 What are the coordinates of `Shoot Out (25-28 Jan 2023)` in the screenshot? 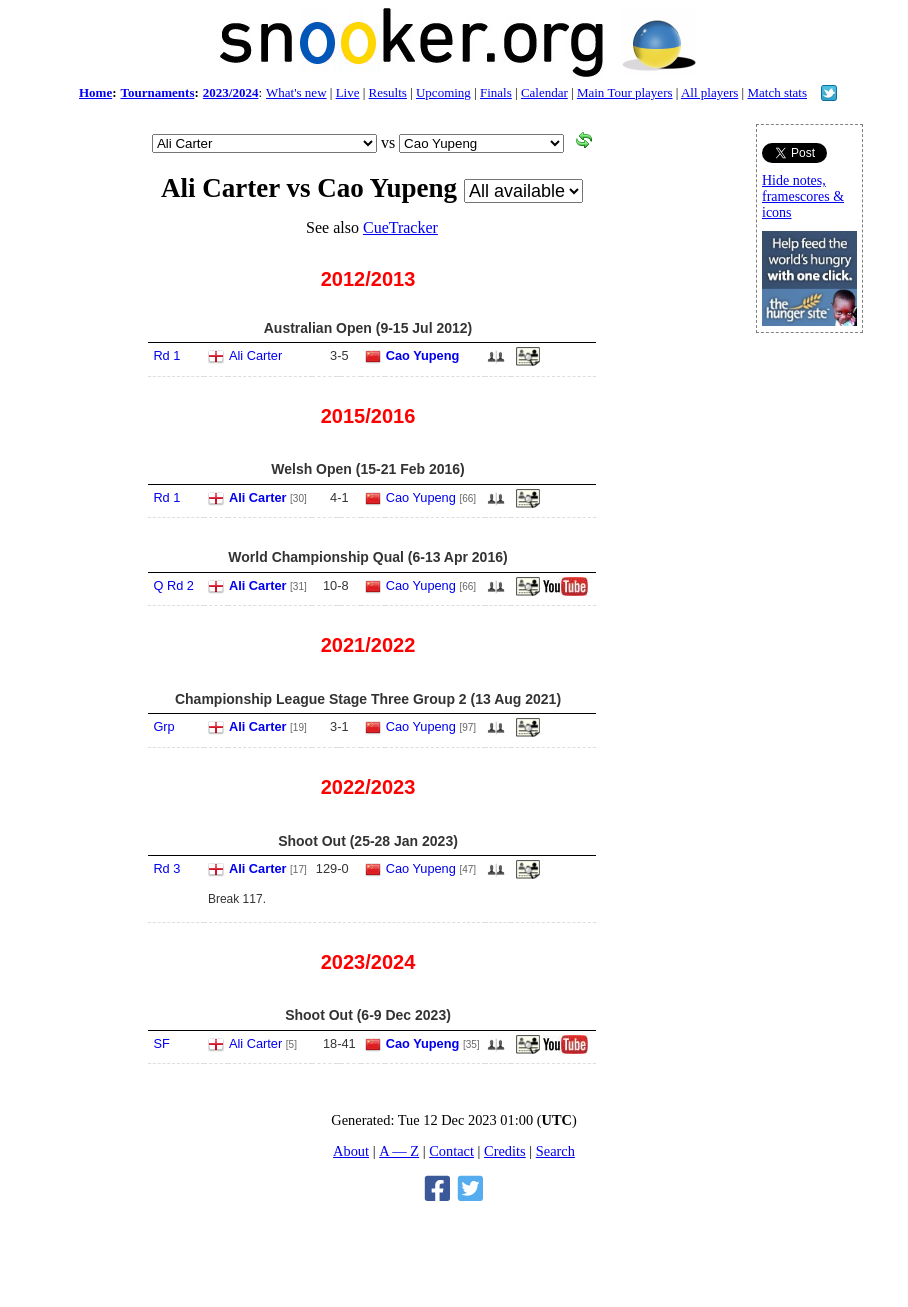 It's located at (368, 841).